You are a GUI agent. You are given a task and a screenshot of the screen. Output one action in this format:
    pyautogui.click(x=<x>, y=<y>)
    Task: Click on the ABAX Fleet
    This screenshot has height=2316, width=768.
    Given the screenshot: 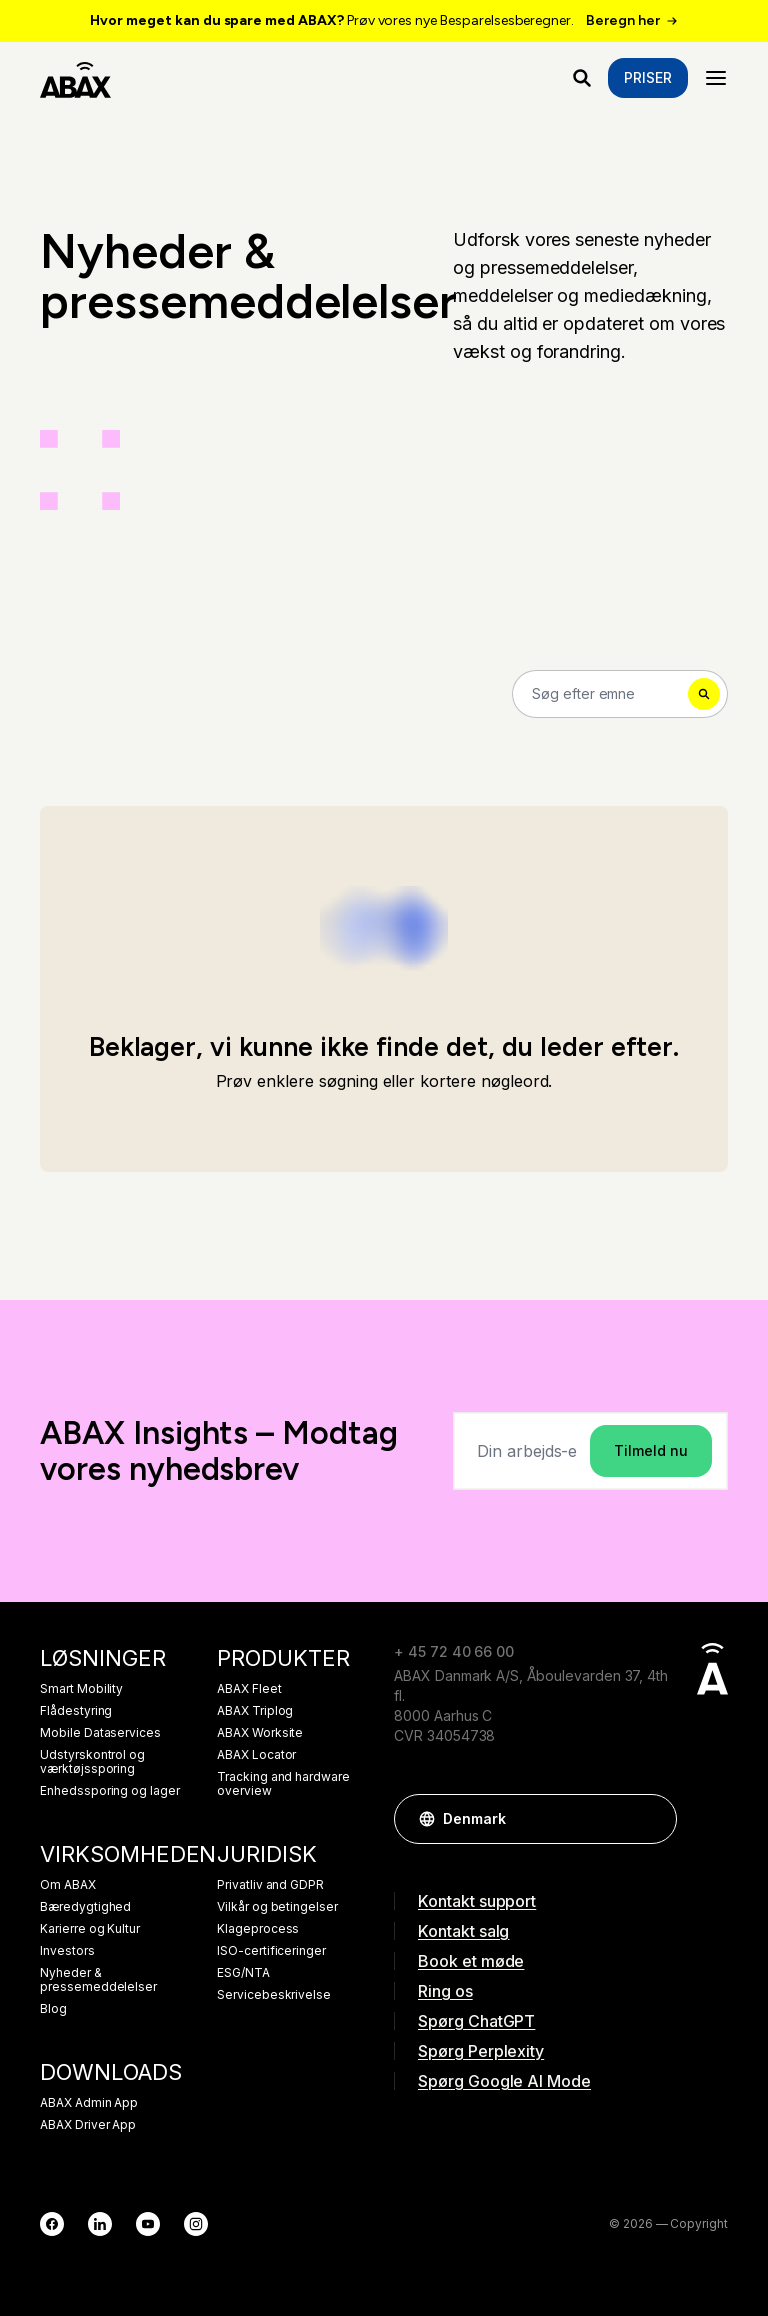 What is the action you would take?
    pyautogui.click(x=249, y=1689)
    